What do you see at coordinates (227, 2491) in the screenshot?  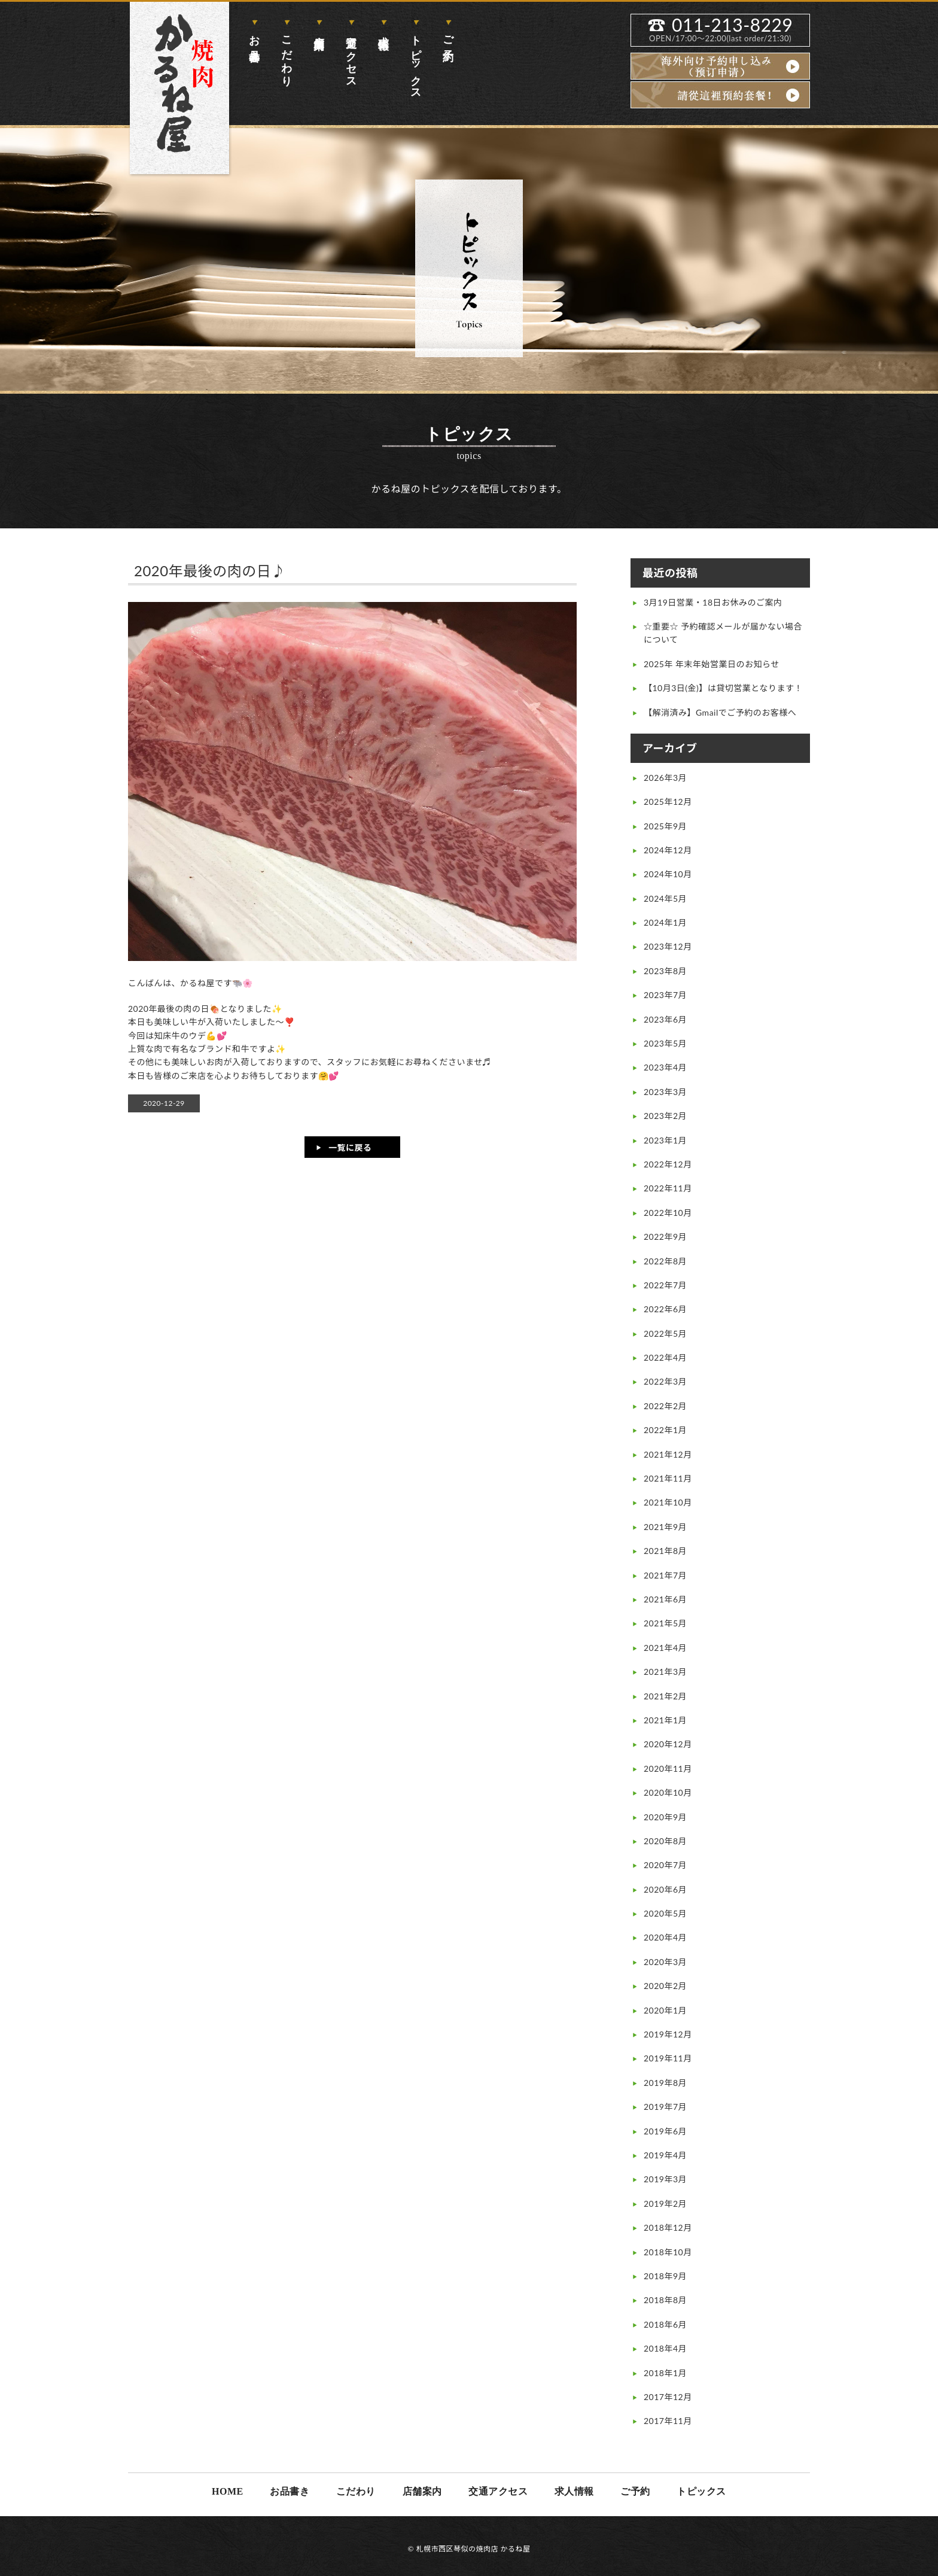 I see `HOME` at bounding box center [227, 2491].